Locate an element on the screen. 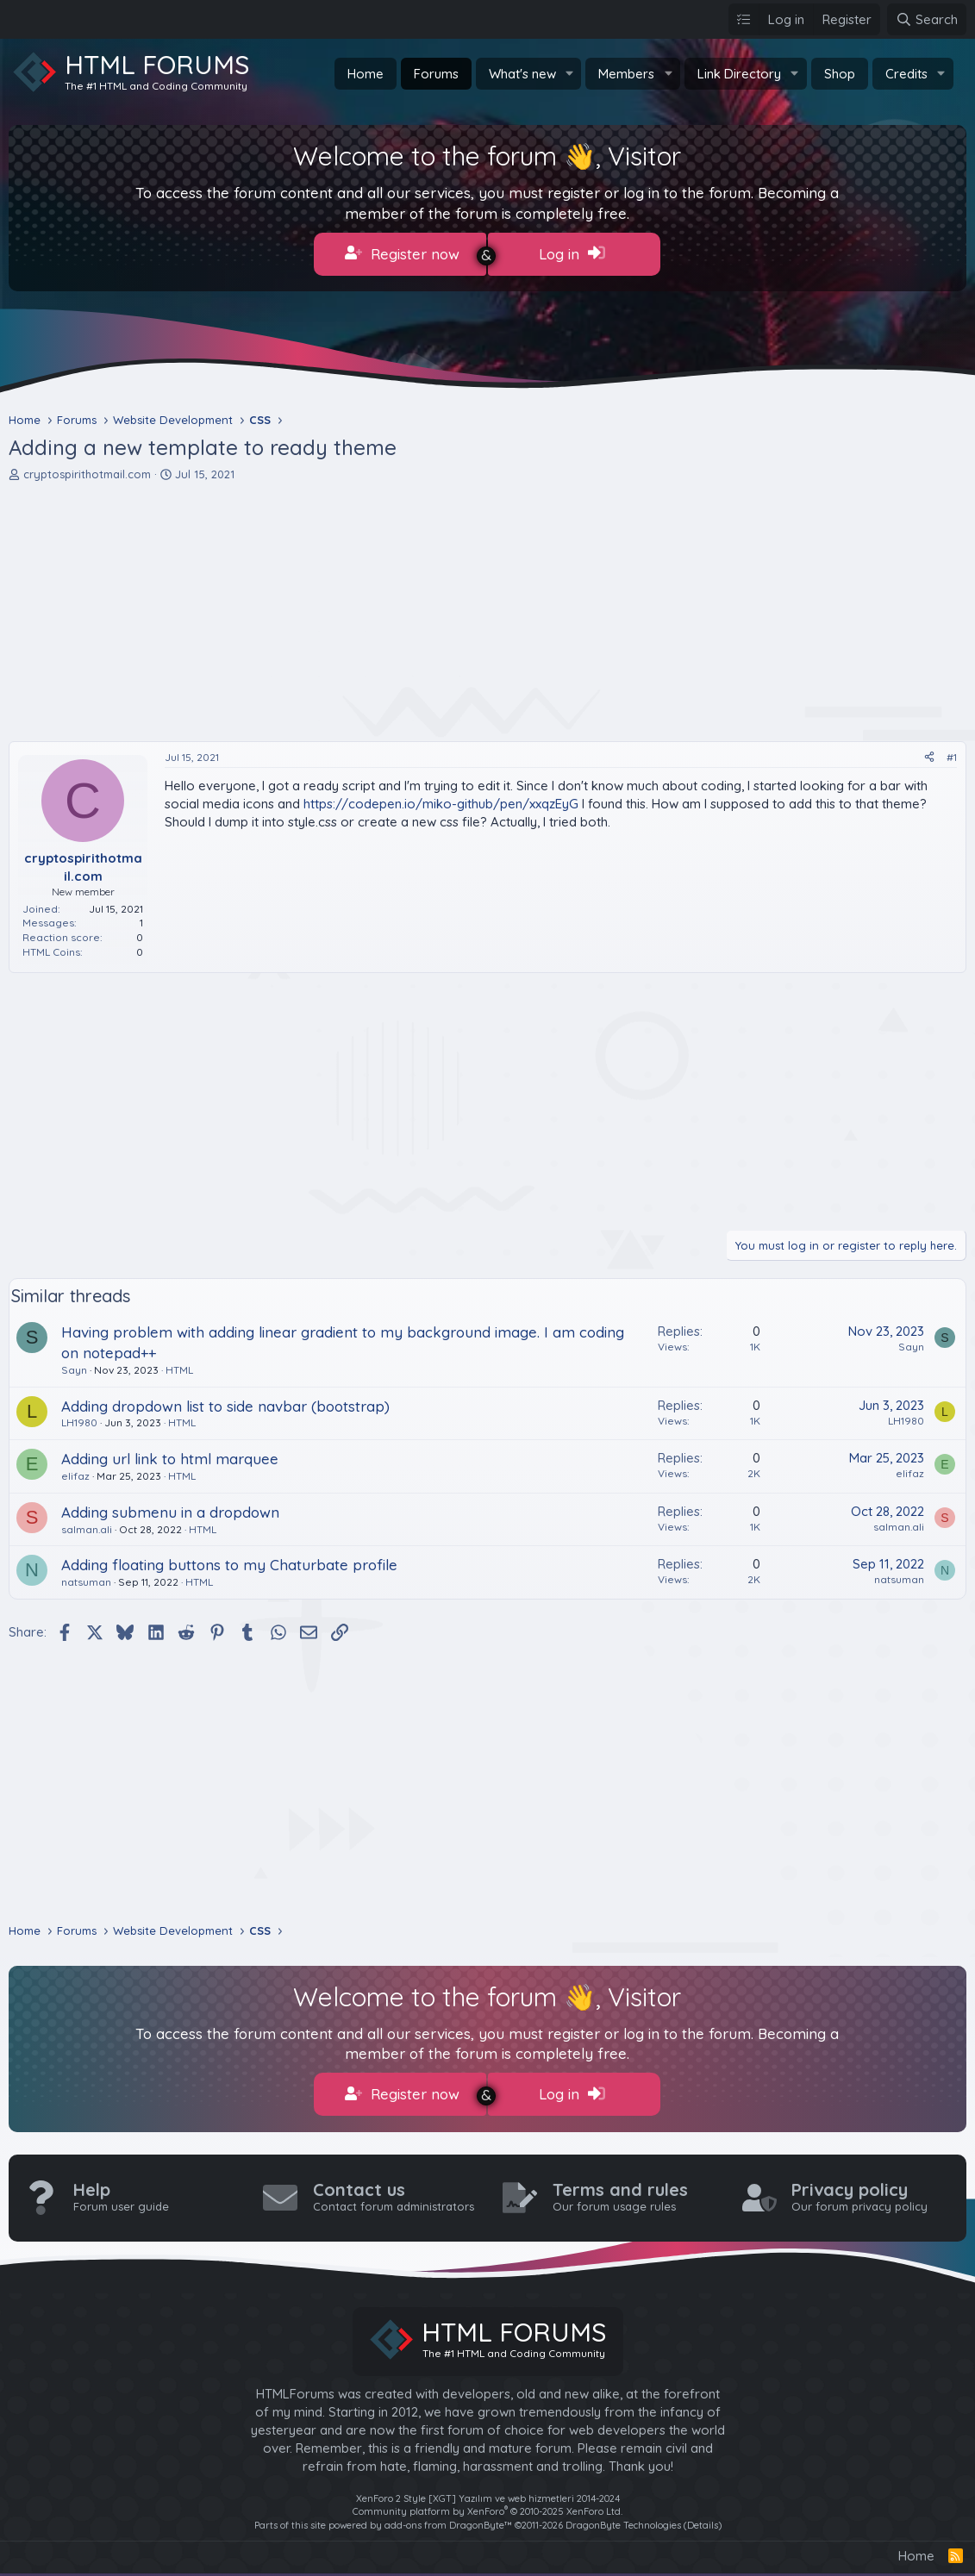 The height and width of the screenshot is (2576, 975). Adding url link to html marquee is located at coordinates (169, 1456).